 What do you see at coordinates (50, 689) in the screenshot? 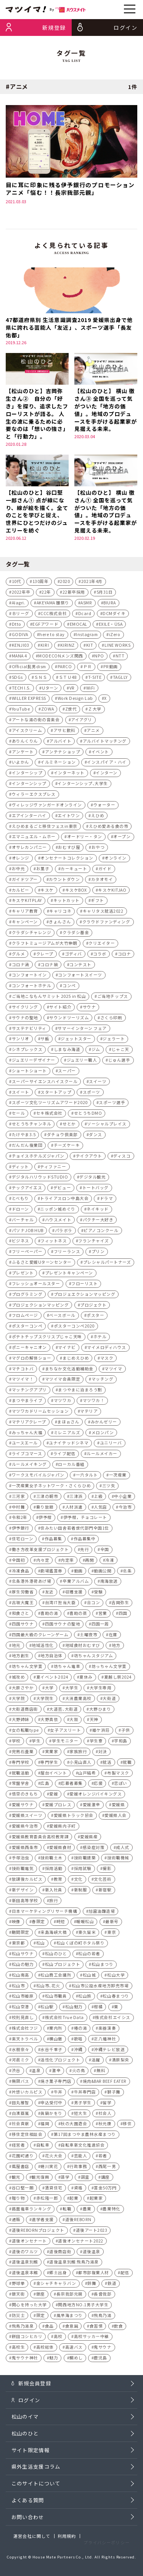
I see `Uターン` at bounding box center [50, 689].